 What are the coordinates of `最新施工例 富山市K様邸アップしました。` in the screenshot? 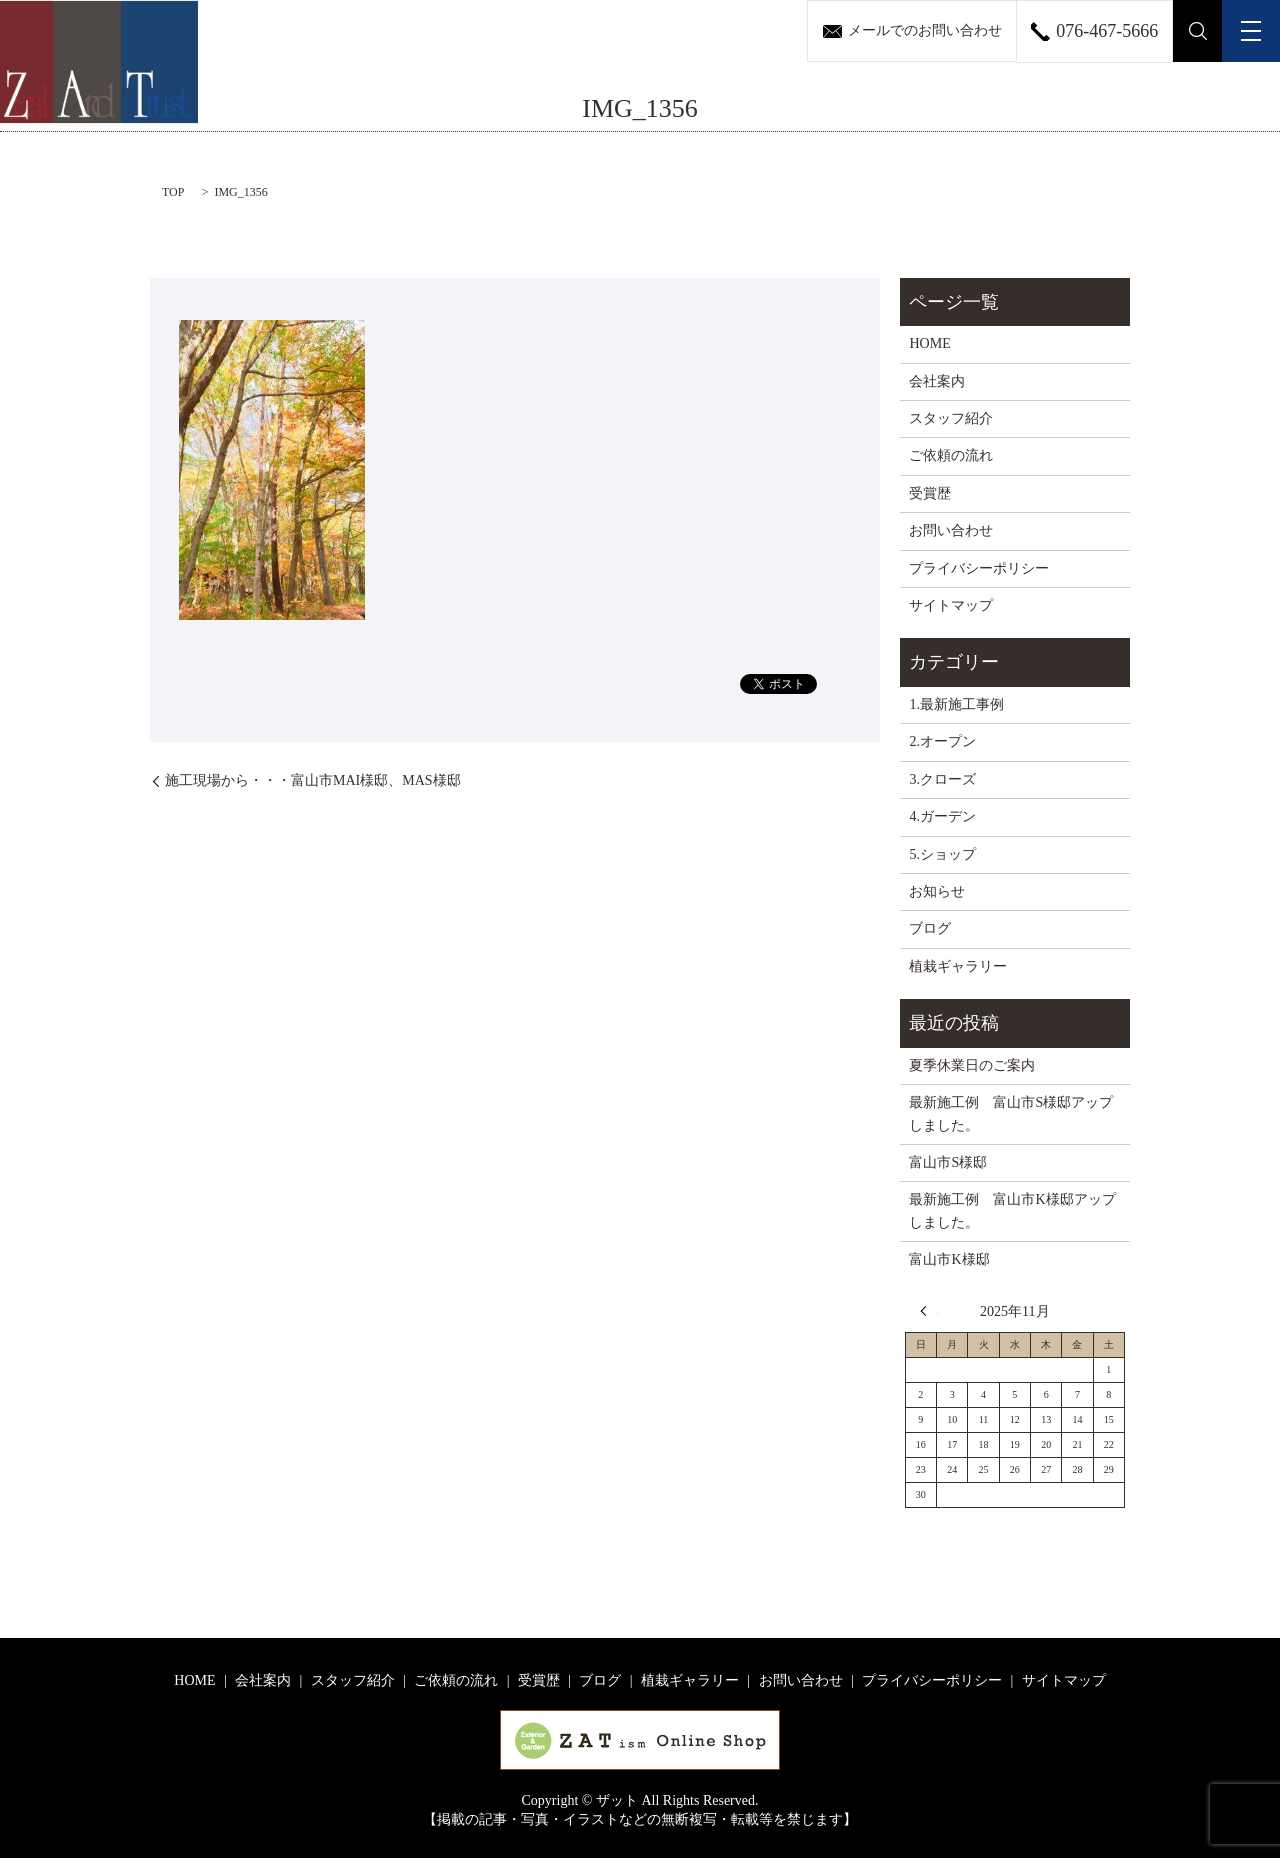 It's located at (1012, 1210).